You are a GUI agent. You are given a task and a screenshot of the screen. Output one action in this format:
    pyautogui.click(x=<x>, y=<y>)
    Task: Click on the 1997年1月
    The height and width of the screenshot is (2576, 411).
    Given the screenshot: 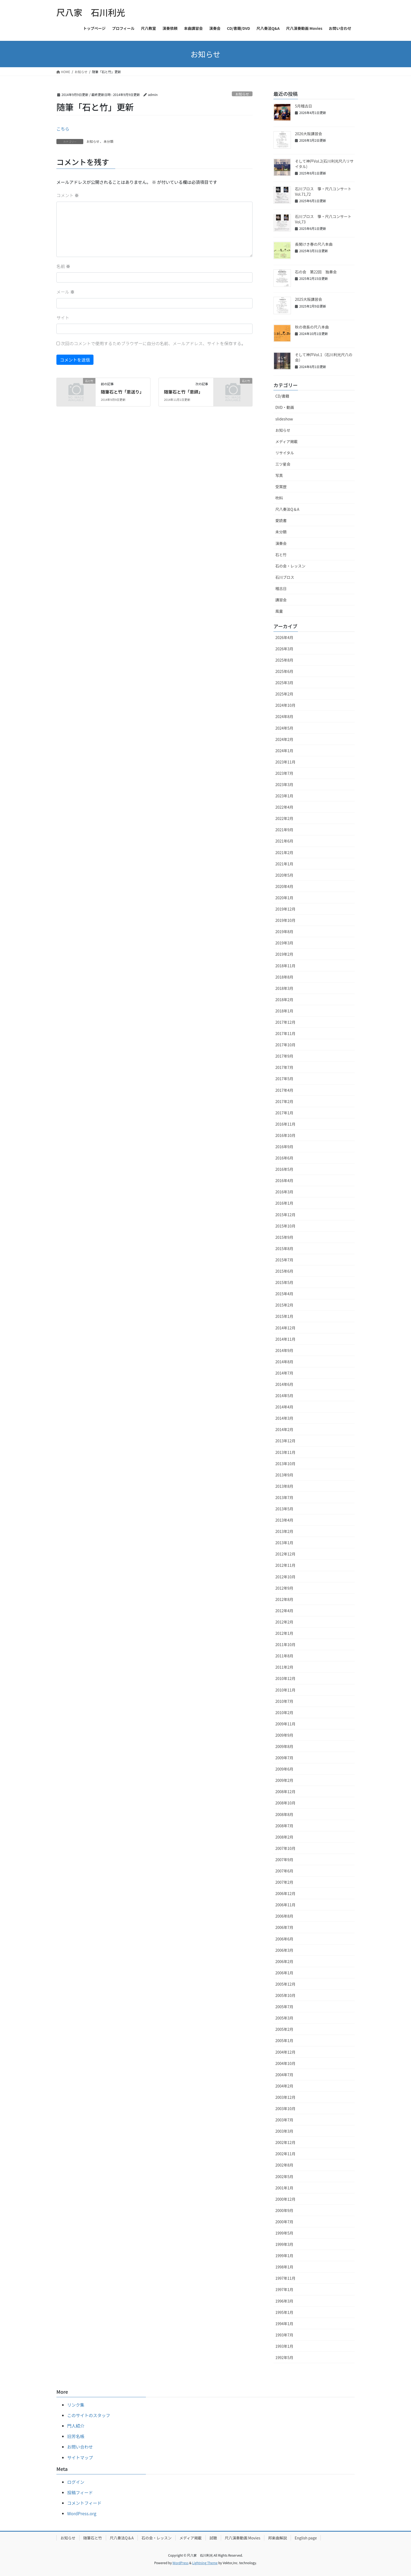 What is the action you would take?
    pyautogui.click(x=284, y=2289)
    